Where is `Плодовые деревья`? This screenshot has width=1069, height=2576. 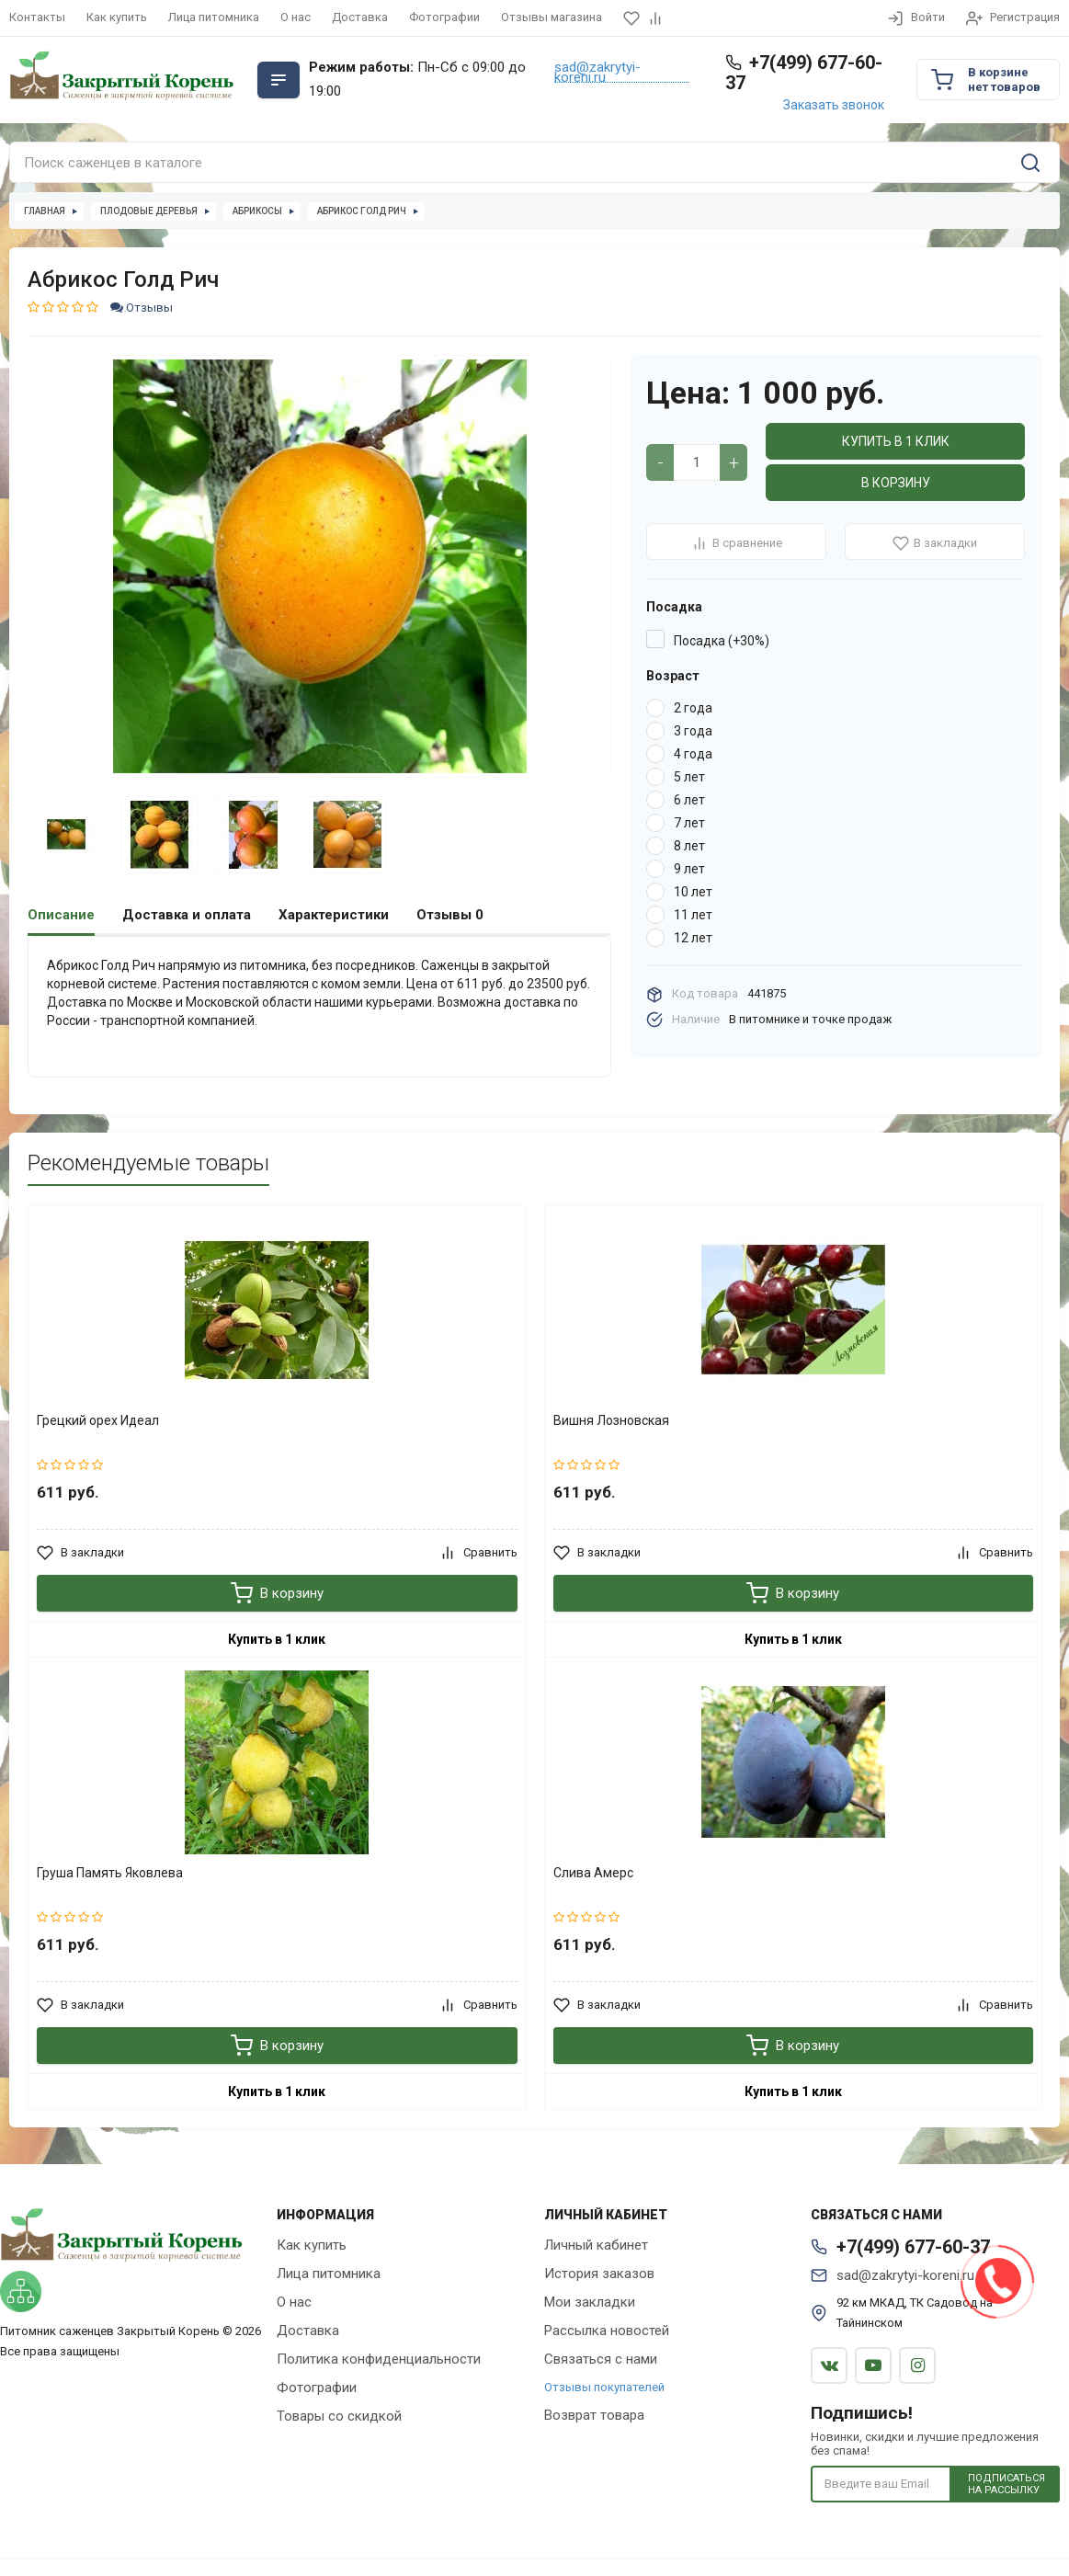
Плодовые деревья is located at coordinates (149, 211).